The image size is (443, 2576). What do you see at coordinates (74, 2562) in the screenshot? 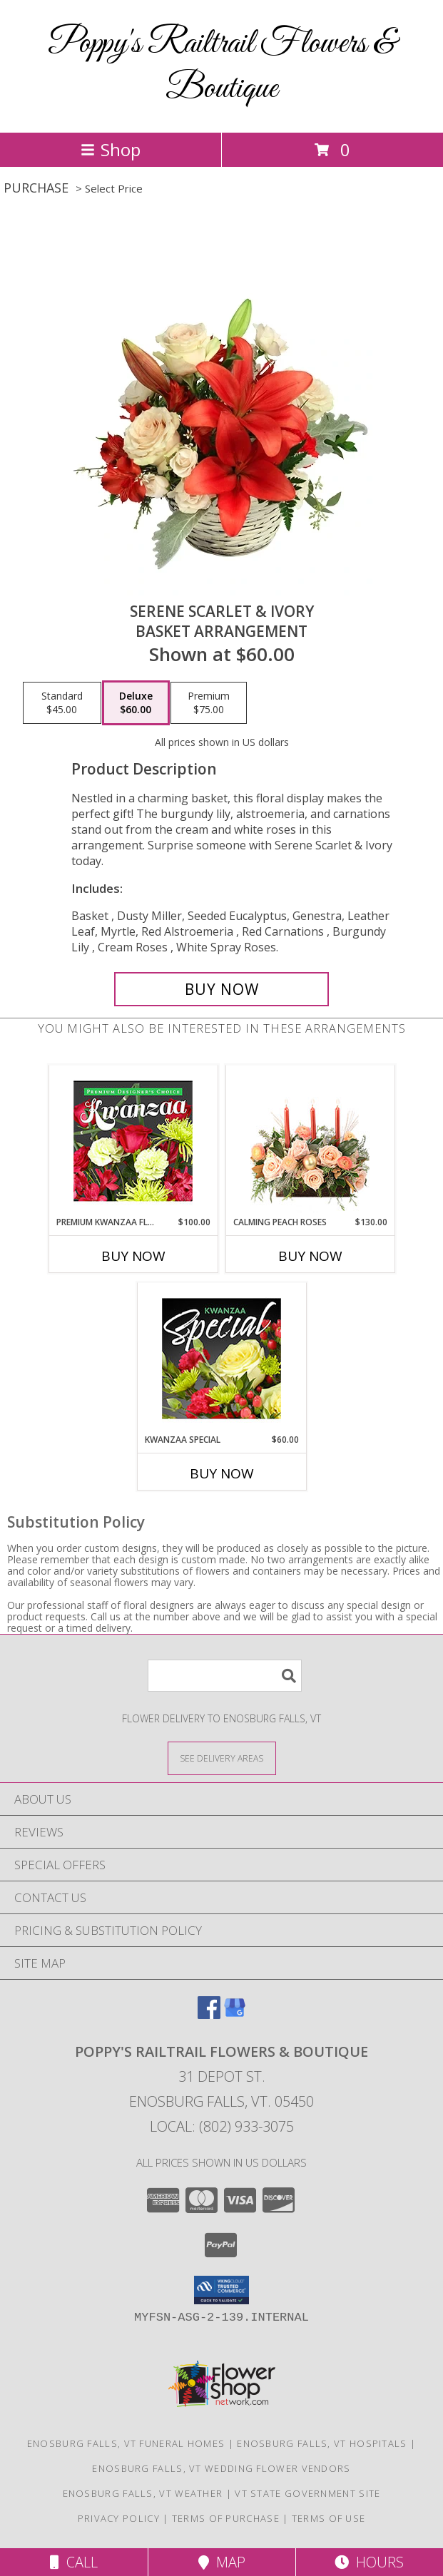
I see `Call [Click to Call]` at bounding box center [74, 2562].